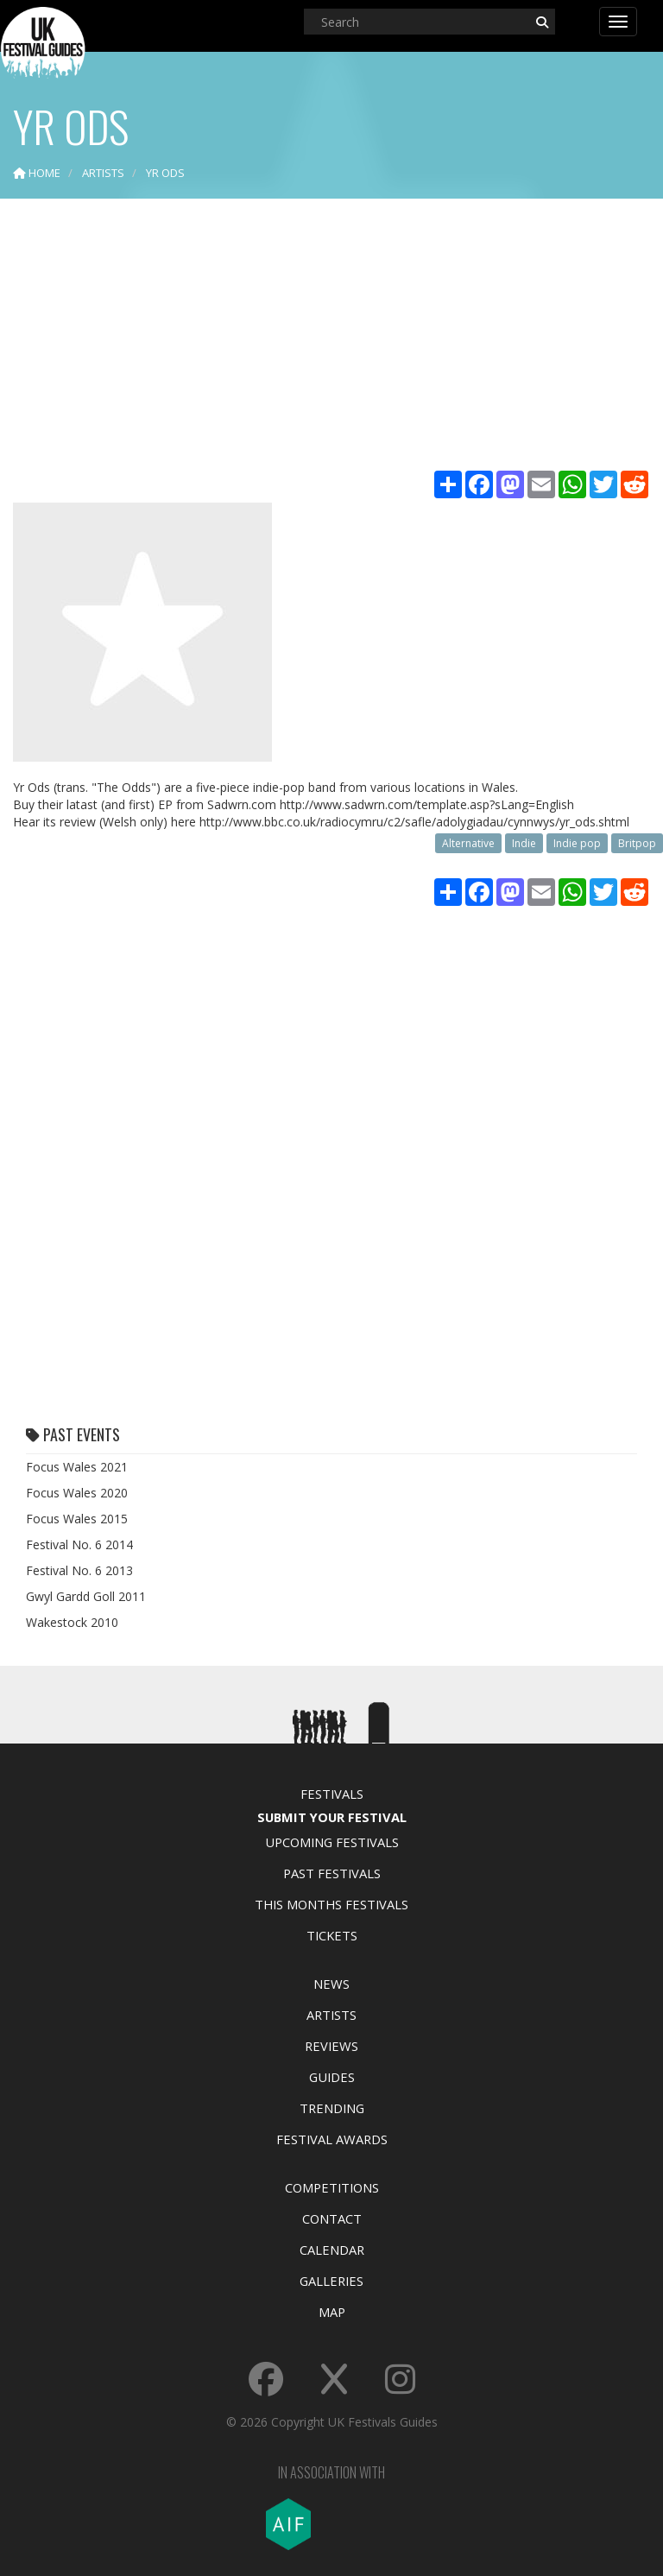  What do you see at coordinates (331, 2280) in the screenshot?
I see `Galleries` at bounding box center [331, 2280].